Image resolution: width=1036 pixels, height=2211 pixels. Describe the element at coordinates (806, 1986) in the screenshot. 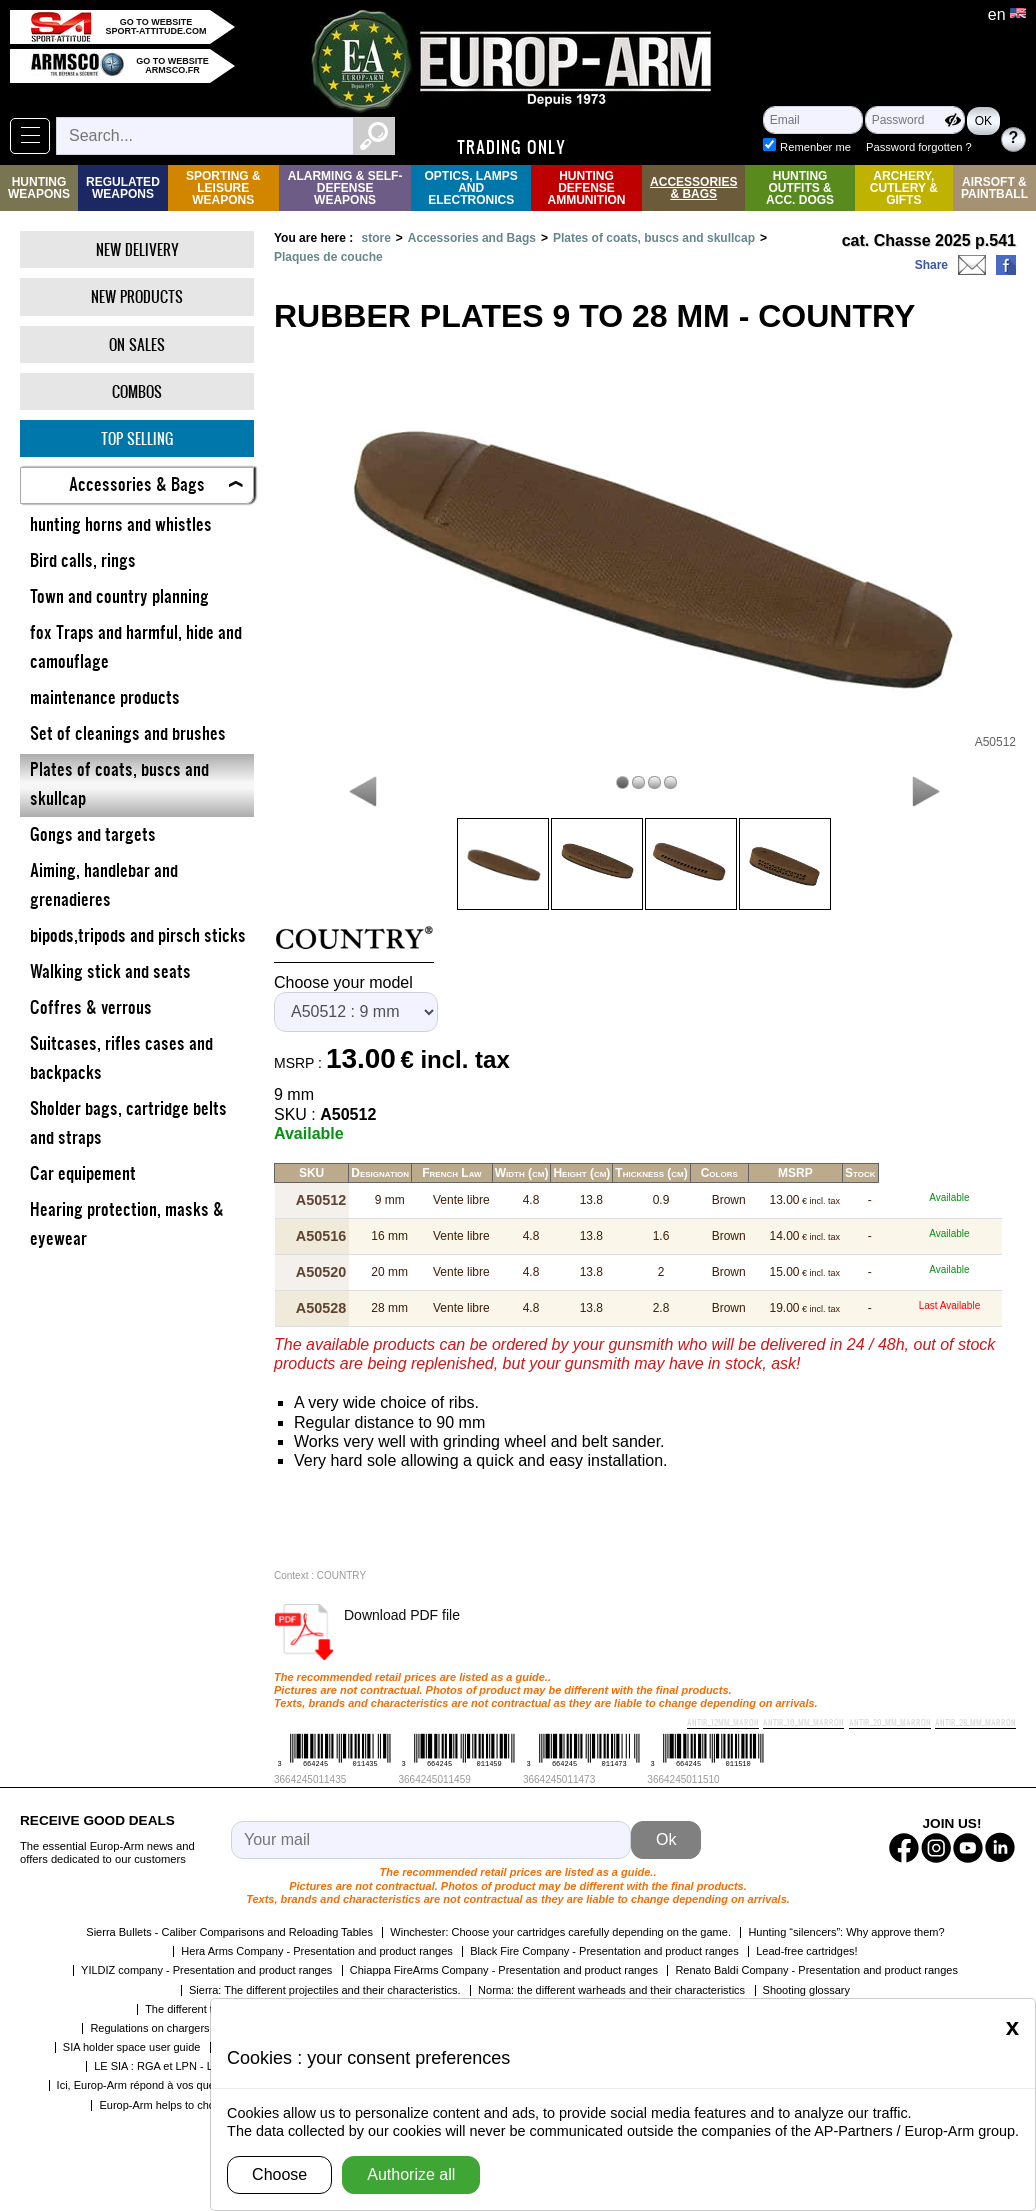

I see `Shooting glossary` at that location.